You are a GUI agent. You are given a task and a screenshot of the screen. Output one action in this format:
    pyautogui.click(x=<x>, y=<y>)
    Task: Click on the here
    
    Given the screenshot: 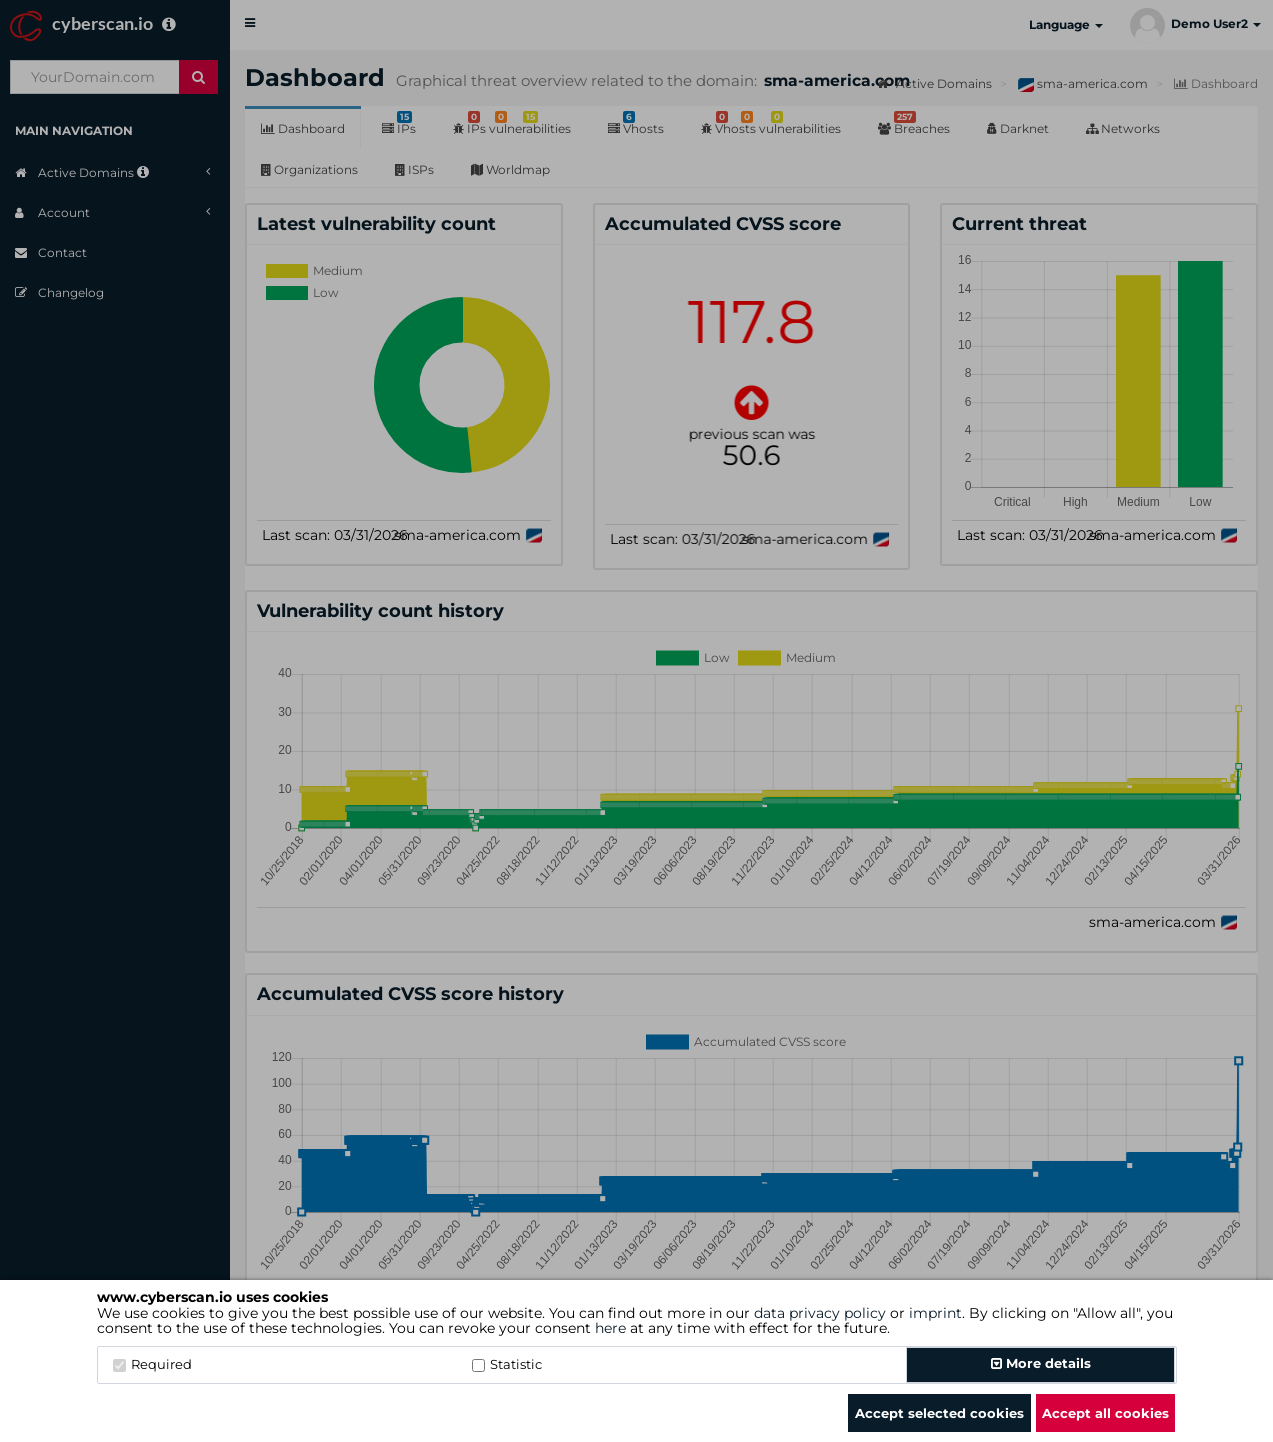 What is the action you would take?
    pyautogui.click(x=610, y=1328)
    